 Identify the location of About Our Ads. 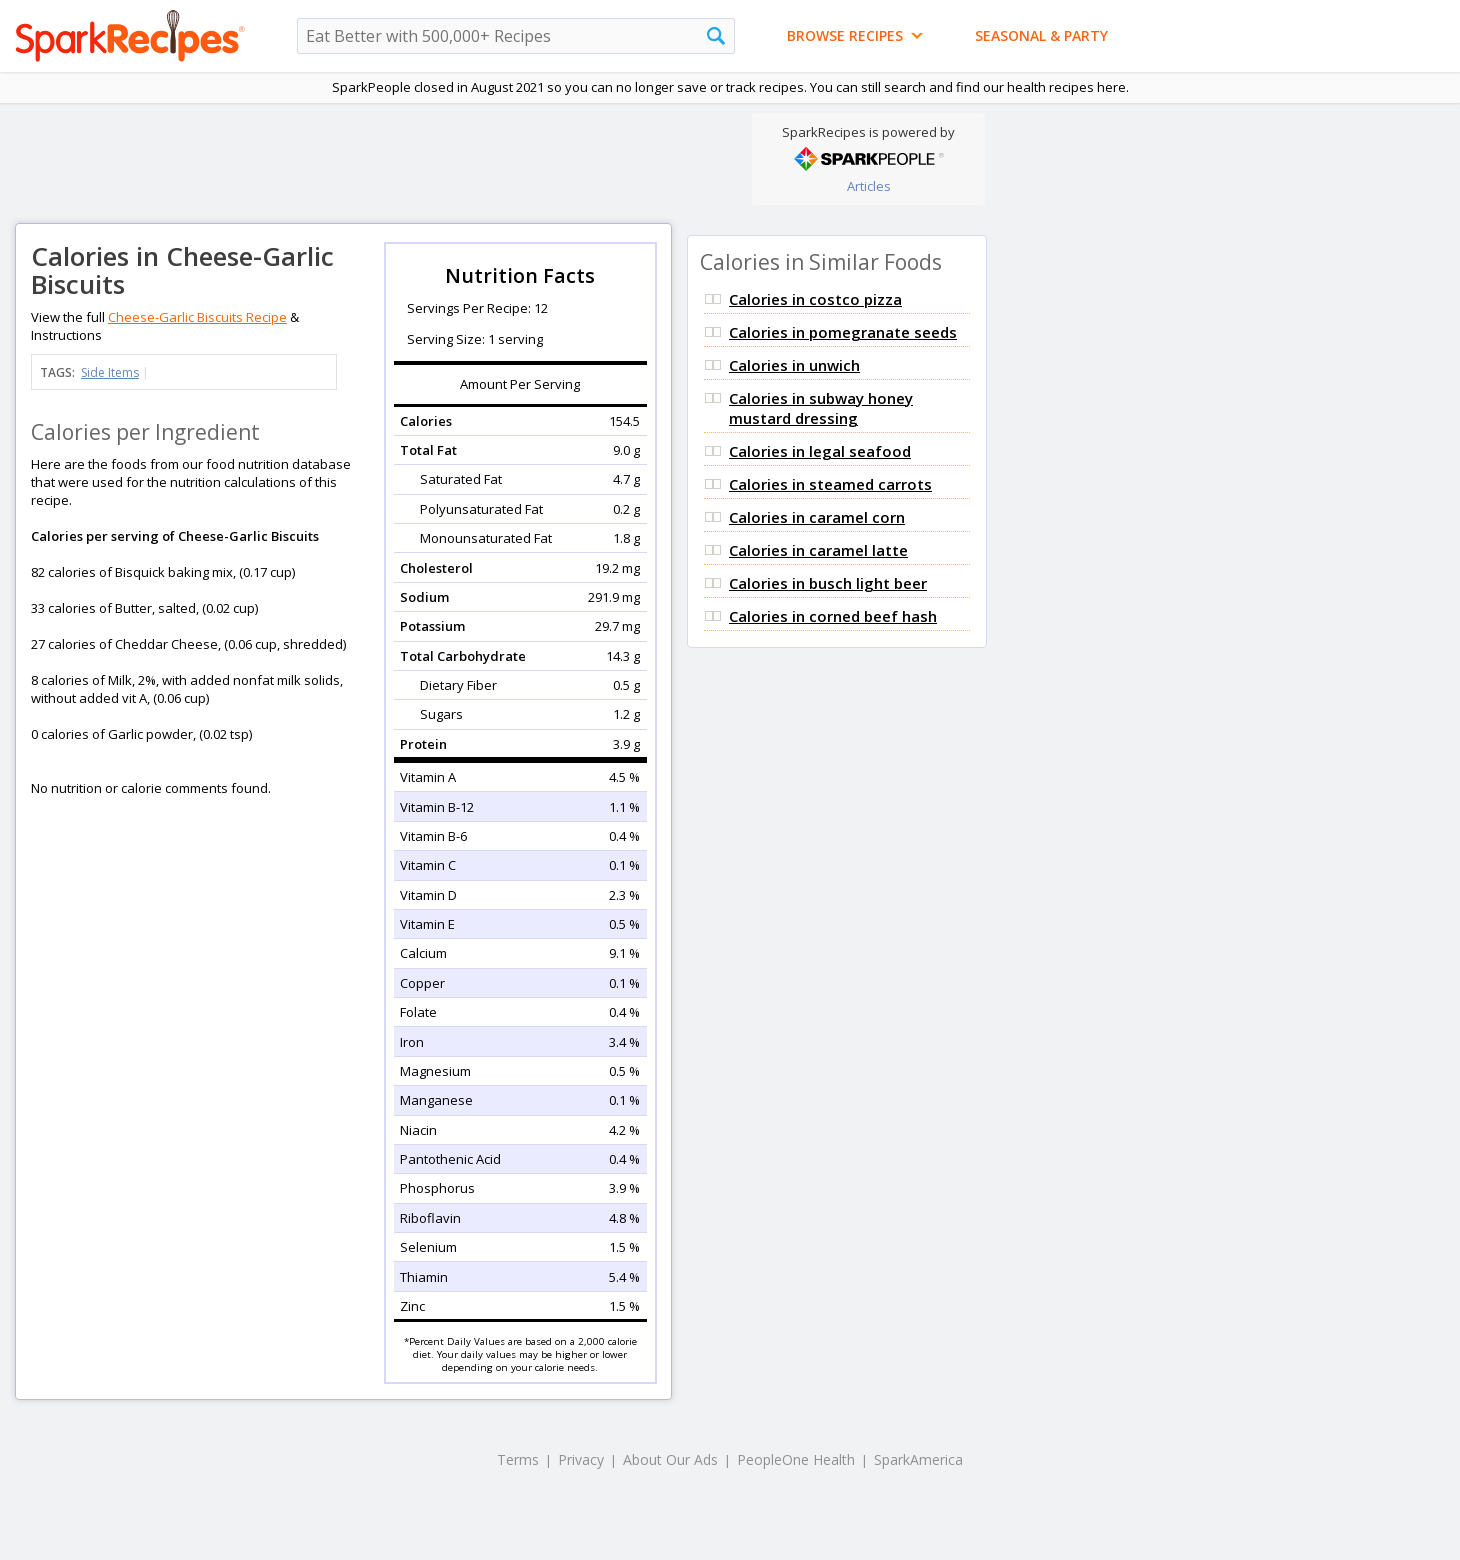
(670, 1459).